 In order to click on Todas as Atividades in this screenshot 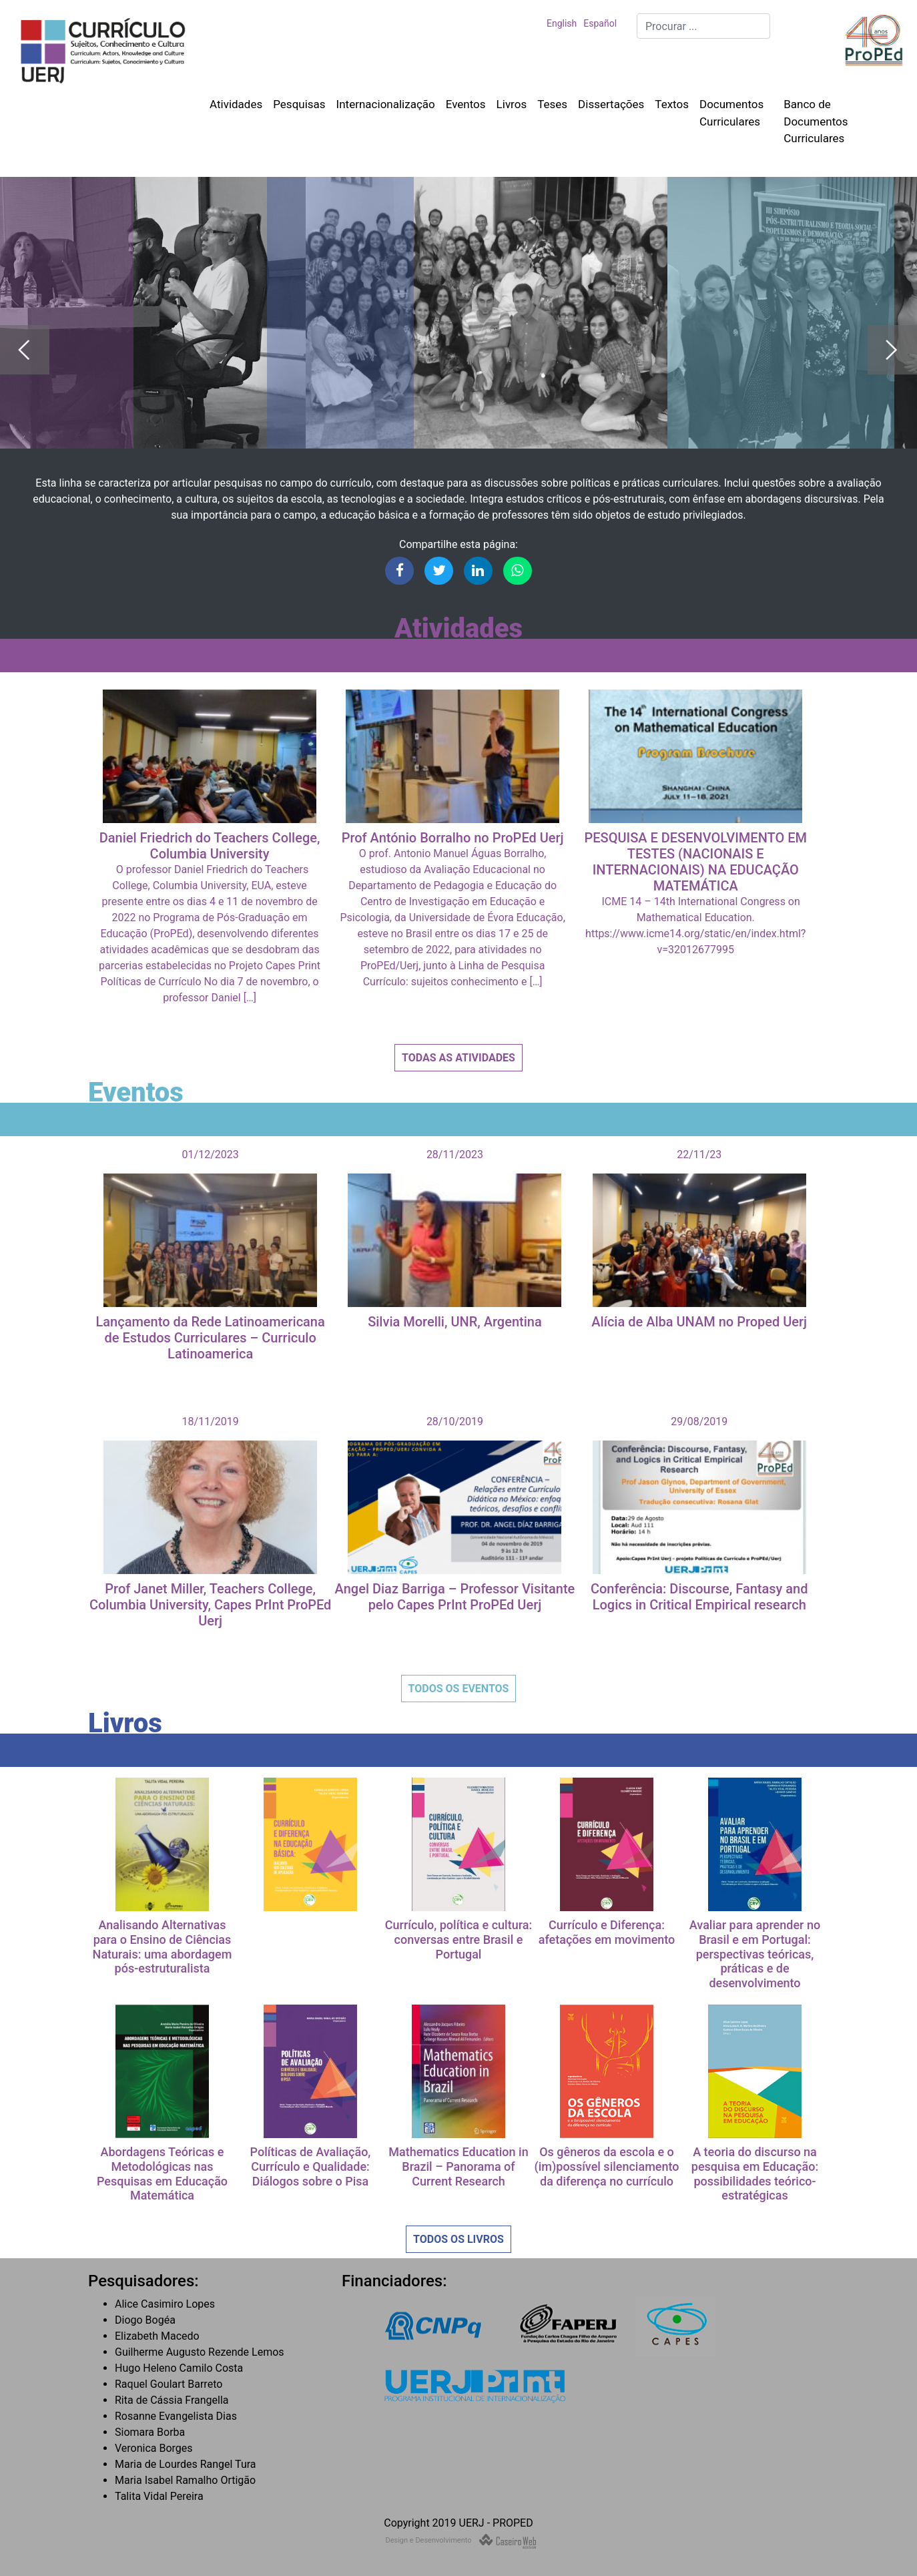, I will do `click(458, 1057)`.